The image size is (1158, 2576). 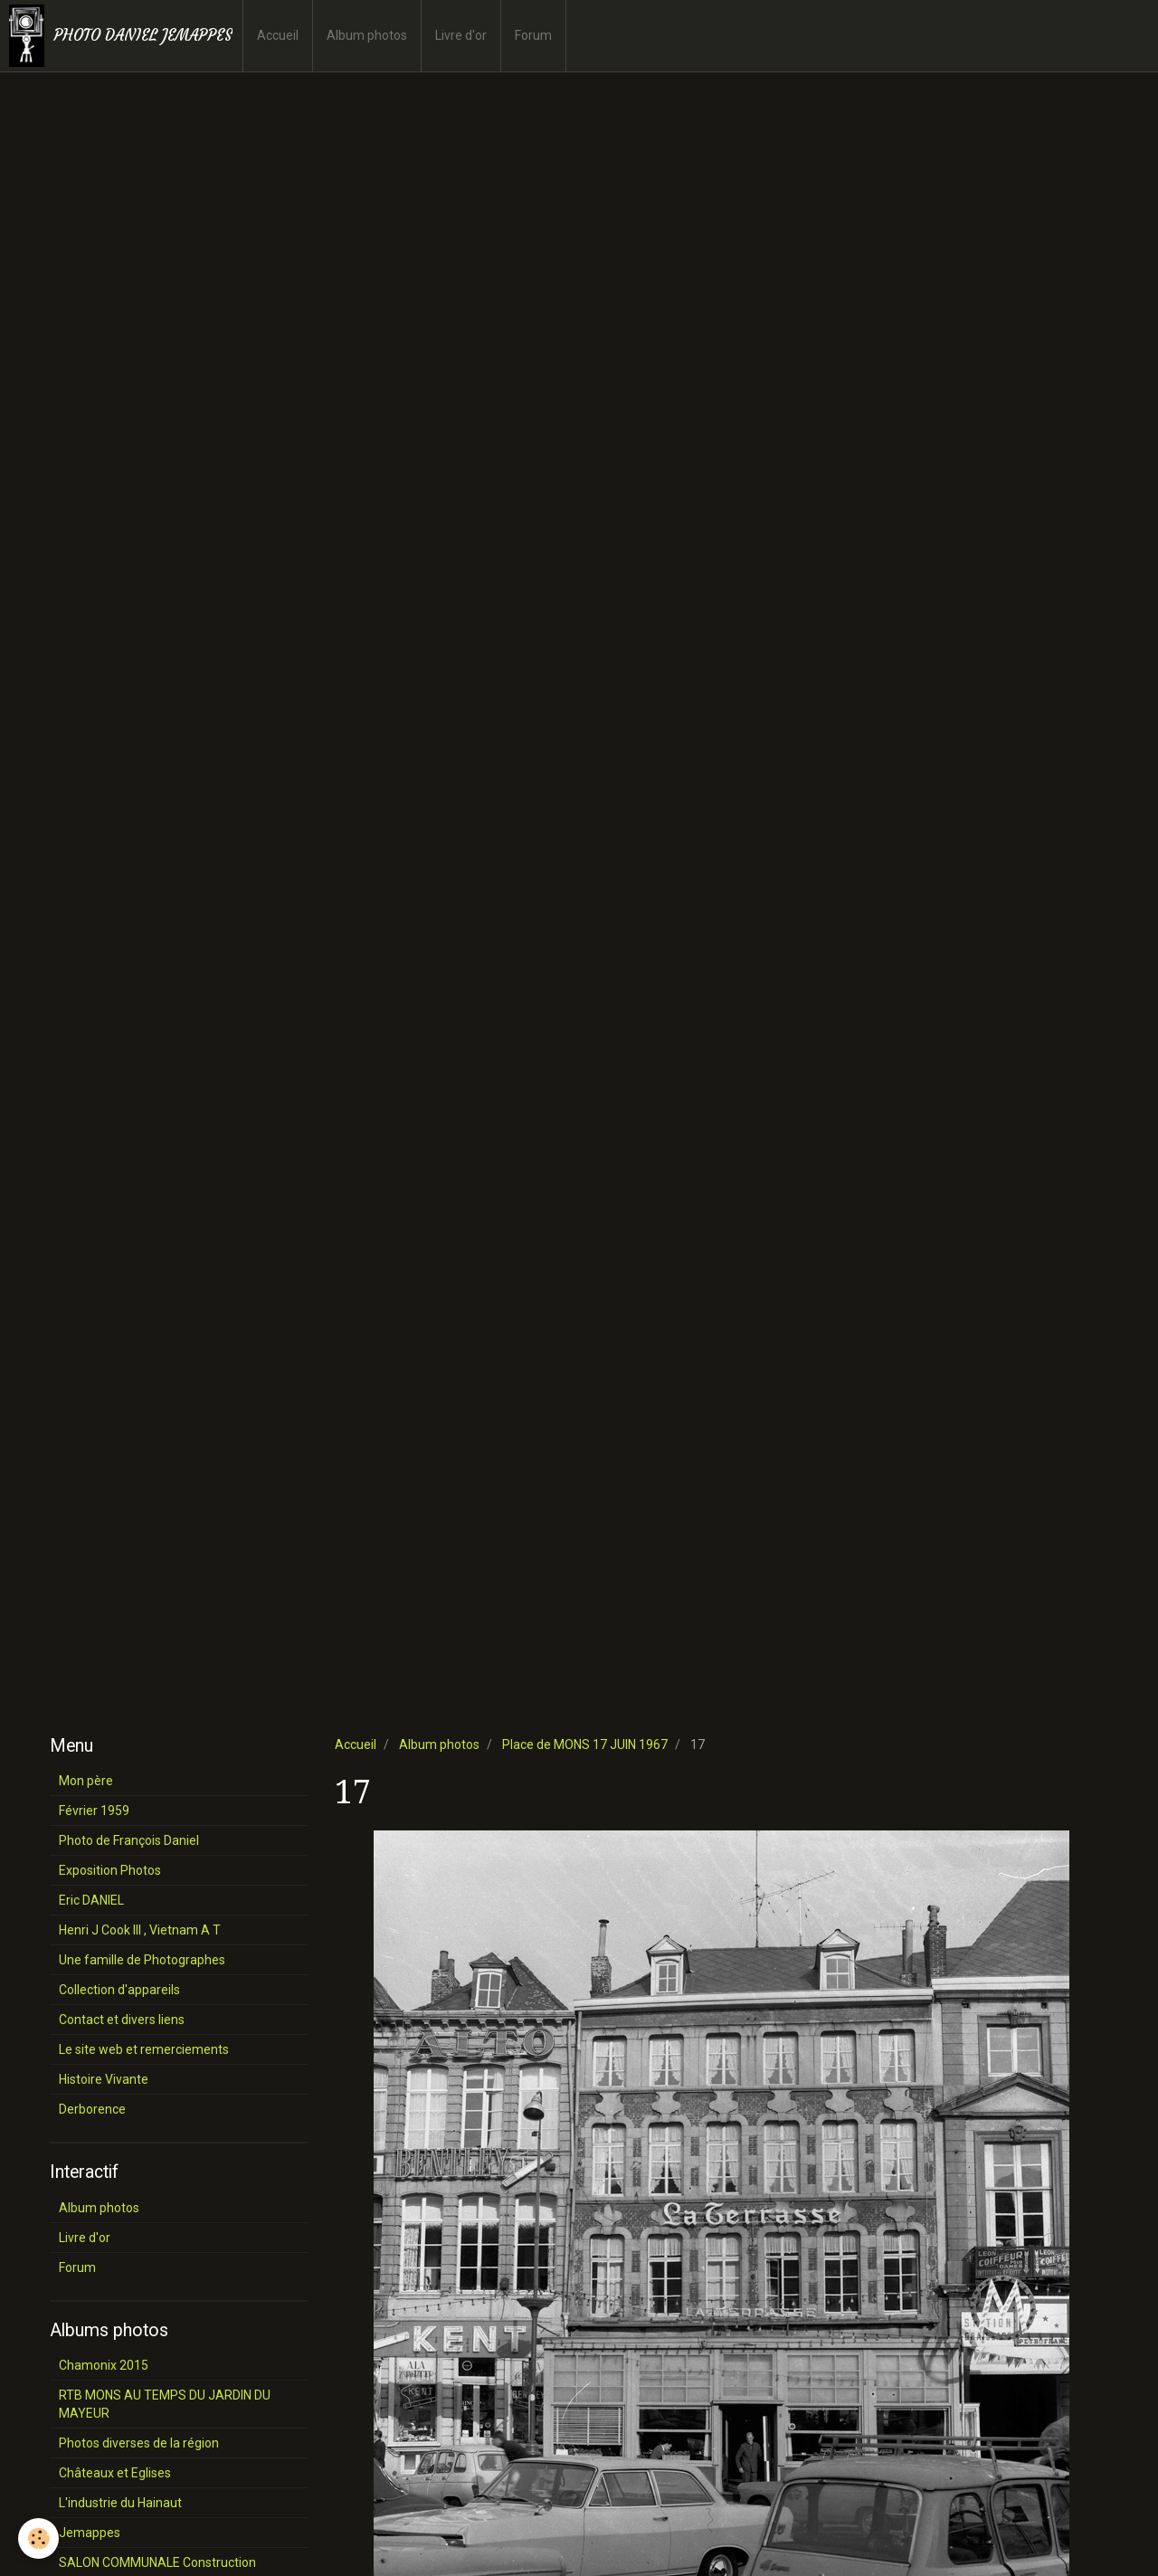 I want to click on Livre d'or, so click(x=461, y=35).